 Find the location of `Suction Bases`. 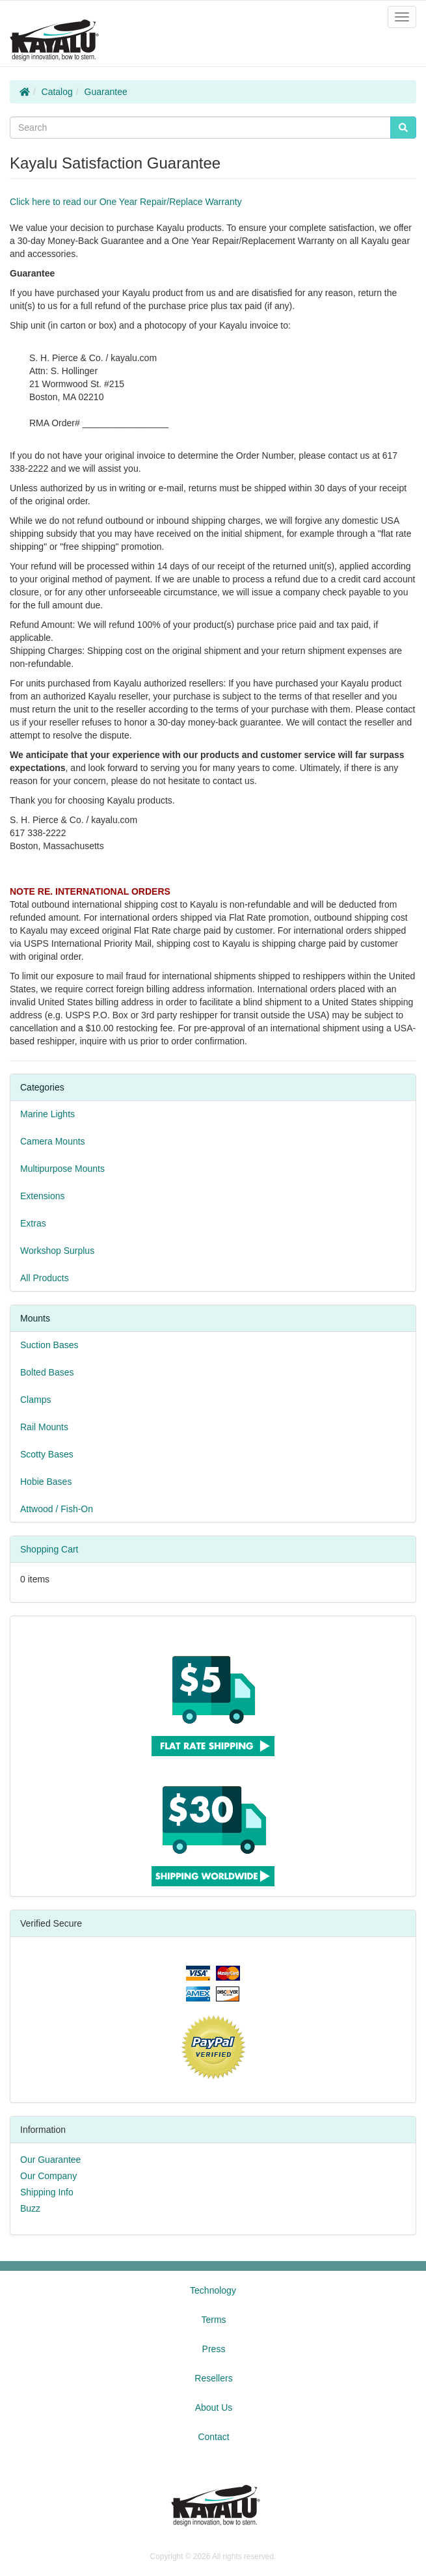

Suction Bases is located at coordinates (49, 1345).